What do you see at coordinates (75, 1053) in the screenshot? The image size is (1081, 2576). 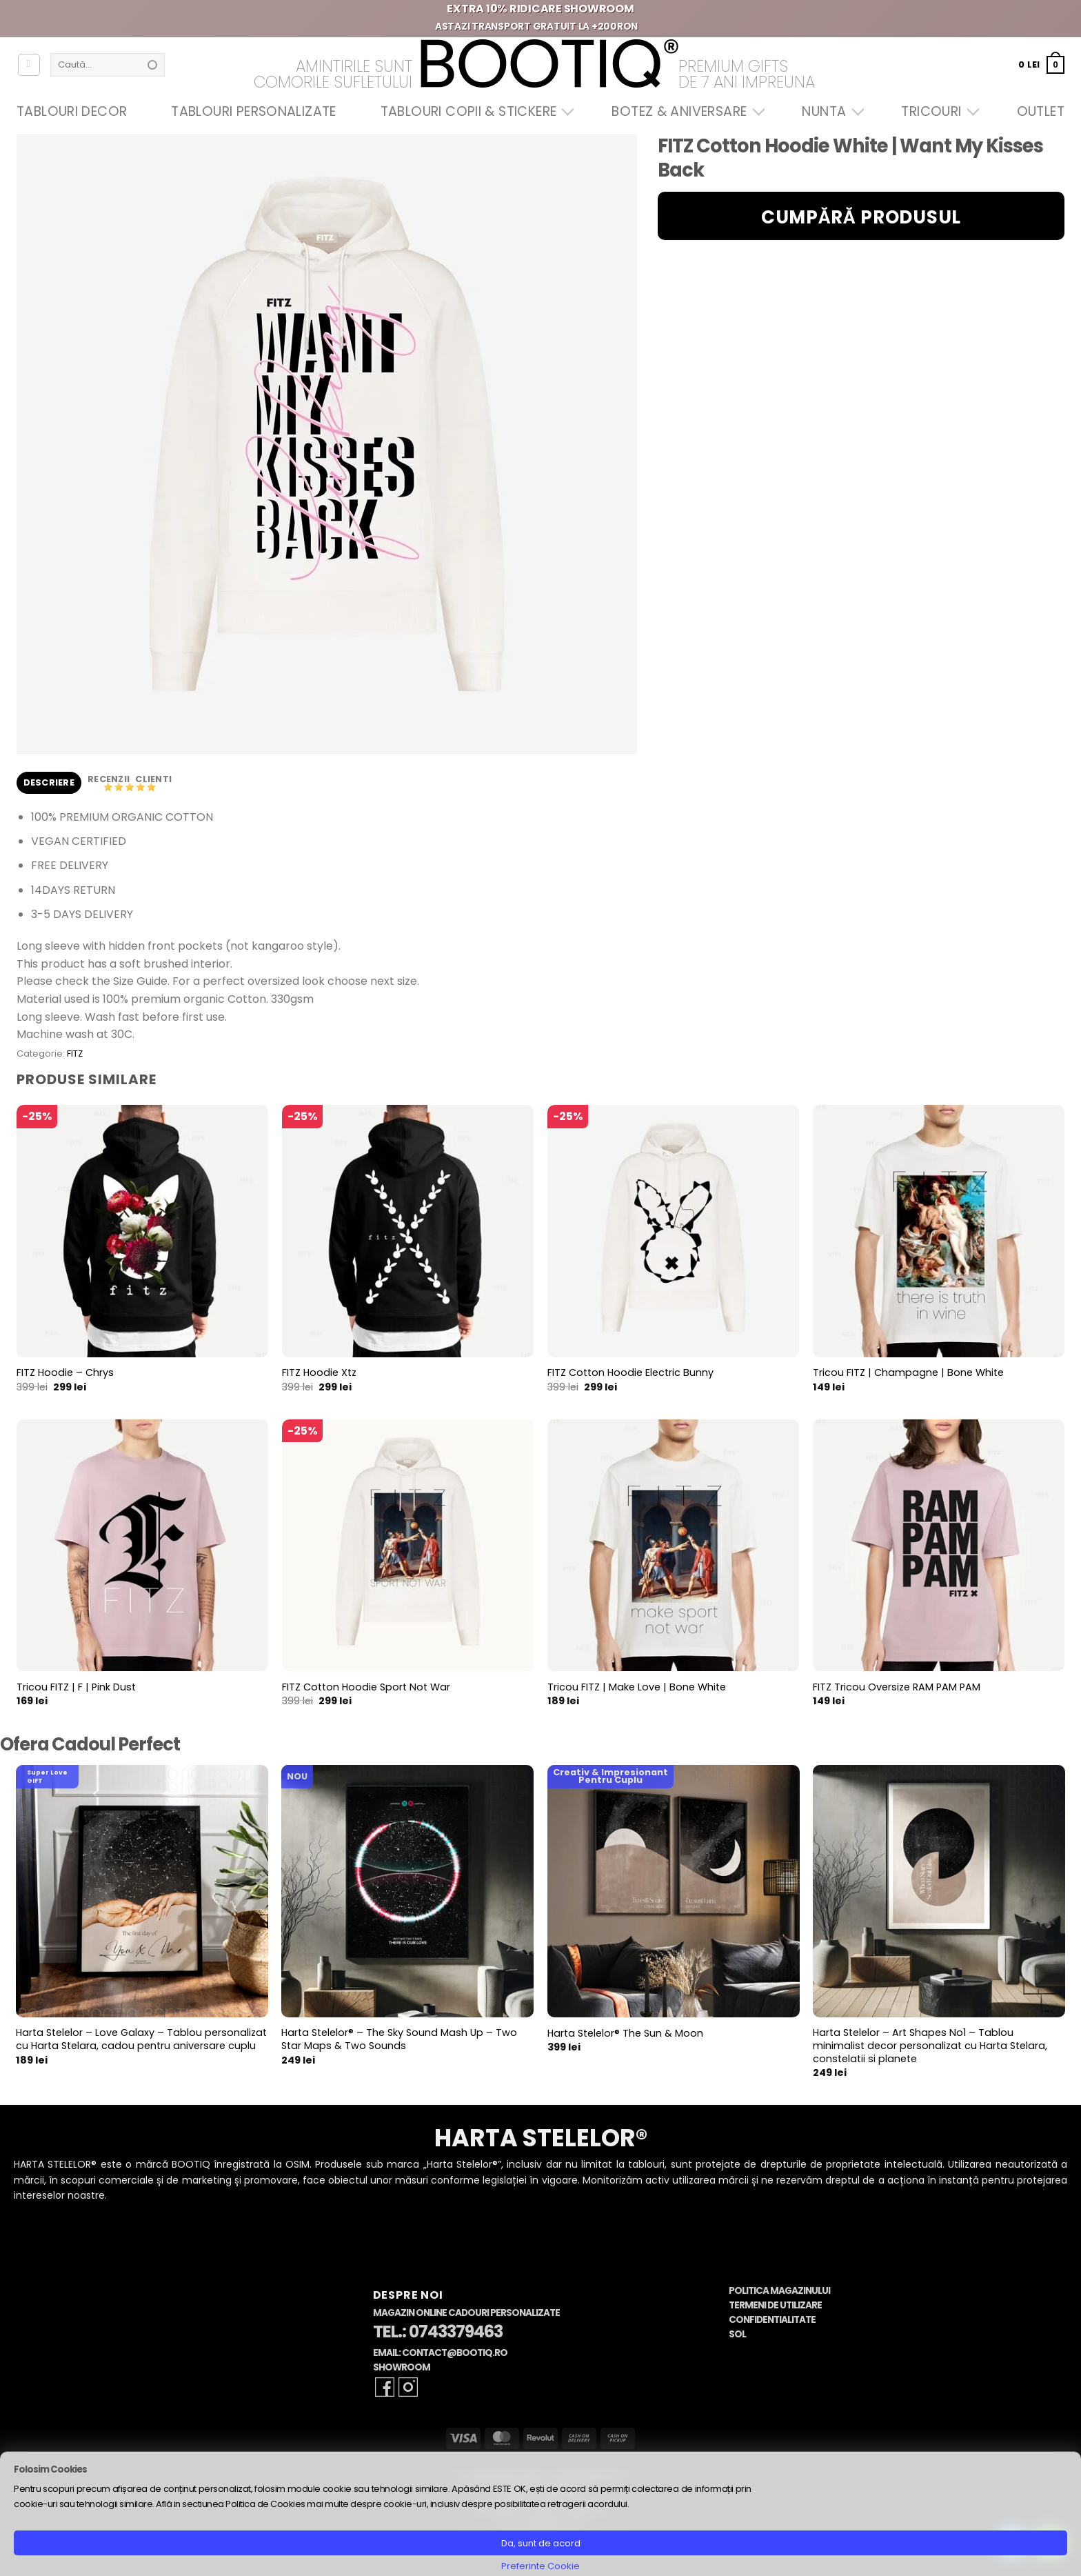 I see `FITZ` at bounding box center [75, 1053].